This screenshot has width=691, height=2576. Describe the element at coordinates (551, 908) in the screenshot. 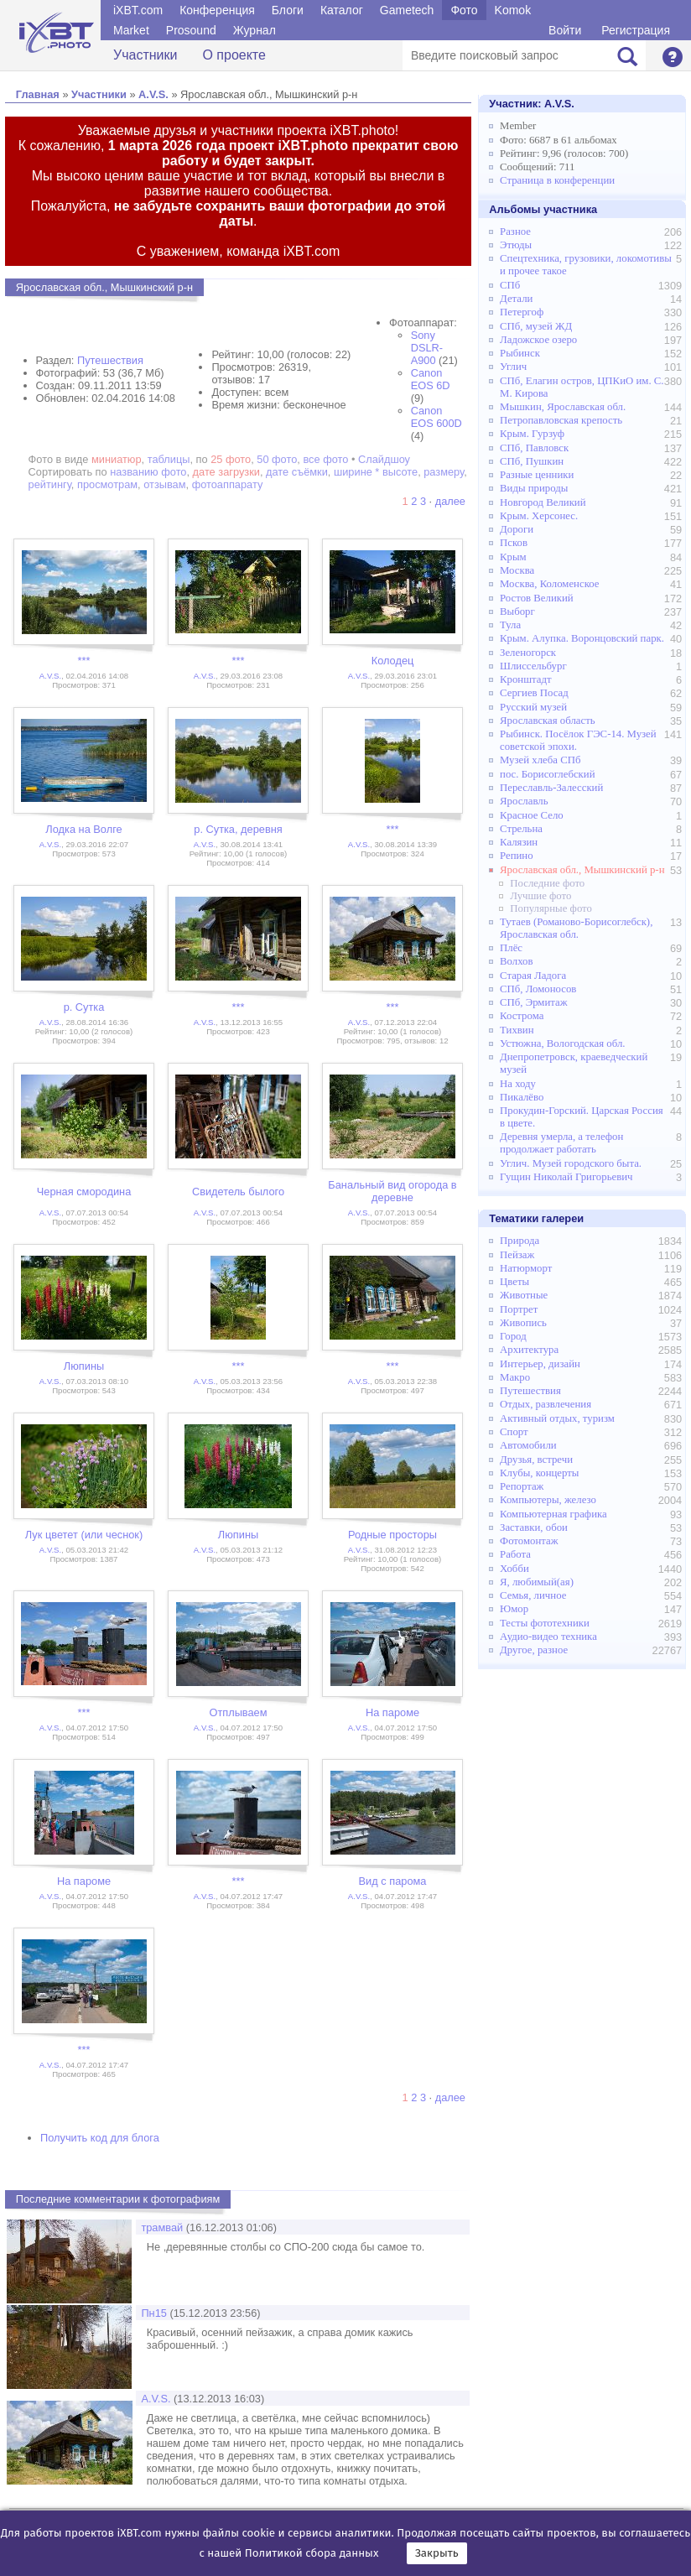

I see `Популярные фото` at that location.